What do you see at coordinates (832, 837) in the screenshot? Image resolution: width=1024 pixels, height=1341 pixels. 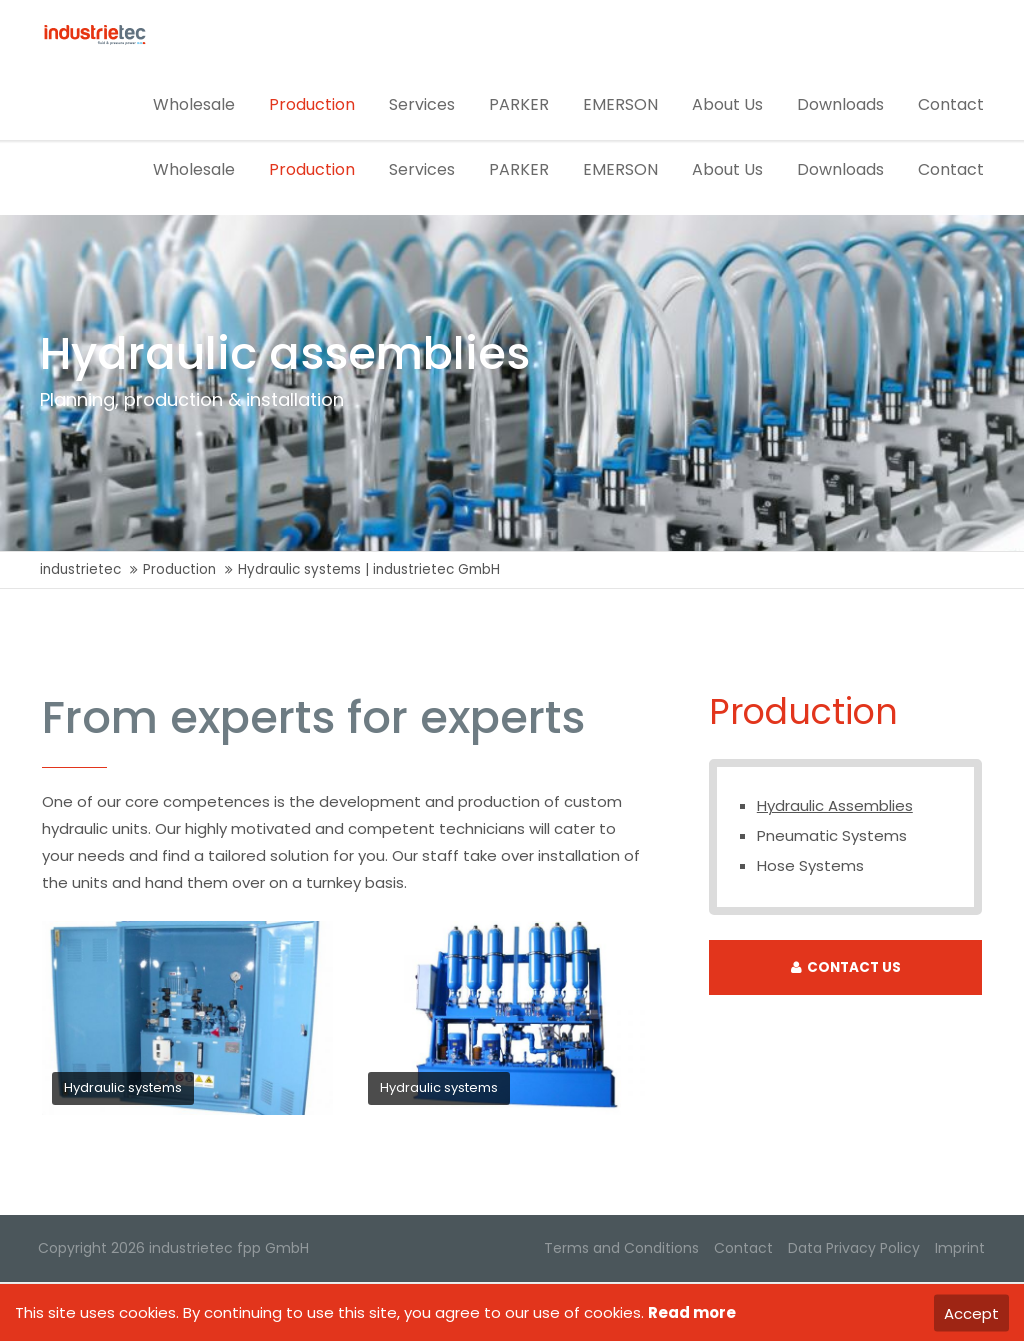 I see `Pneumatic Systems` at bounding box center [832, 837].